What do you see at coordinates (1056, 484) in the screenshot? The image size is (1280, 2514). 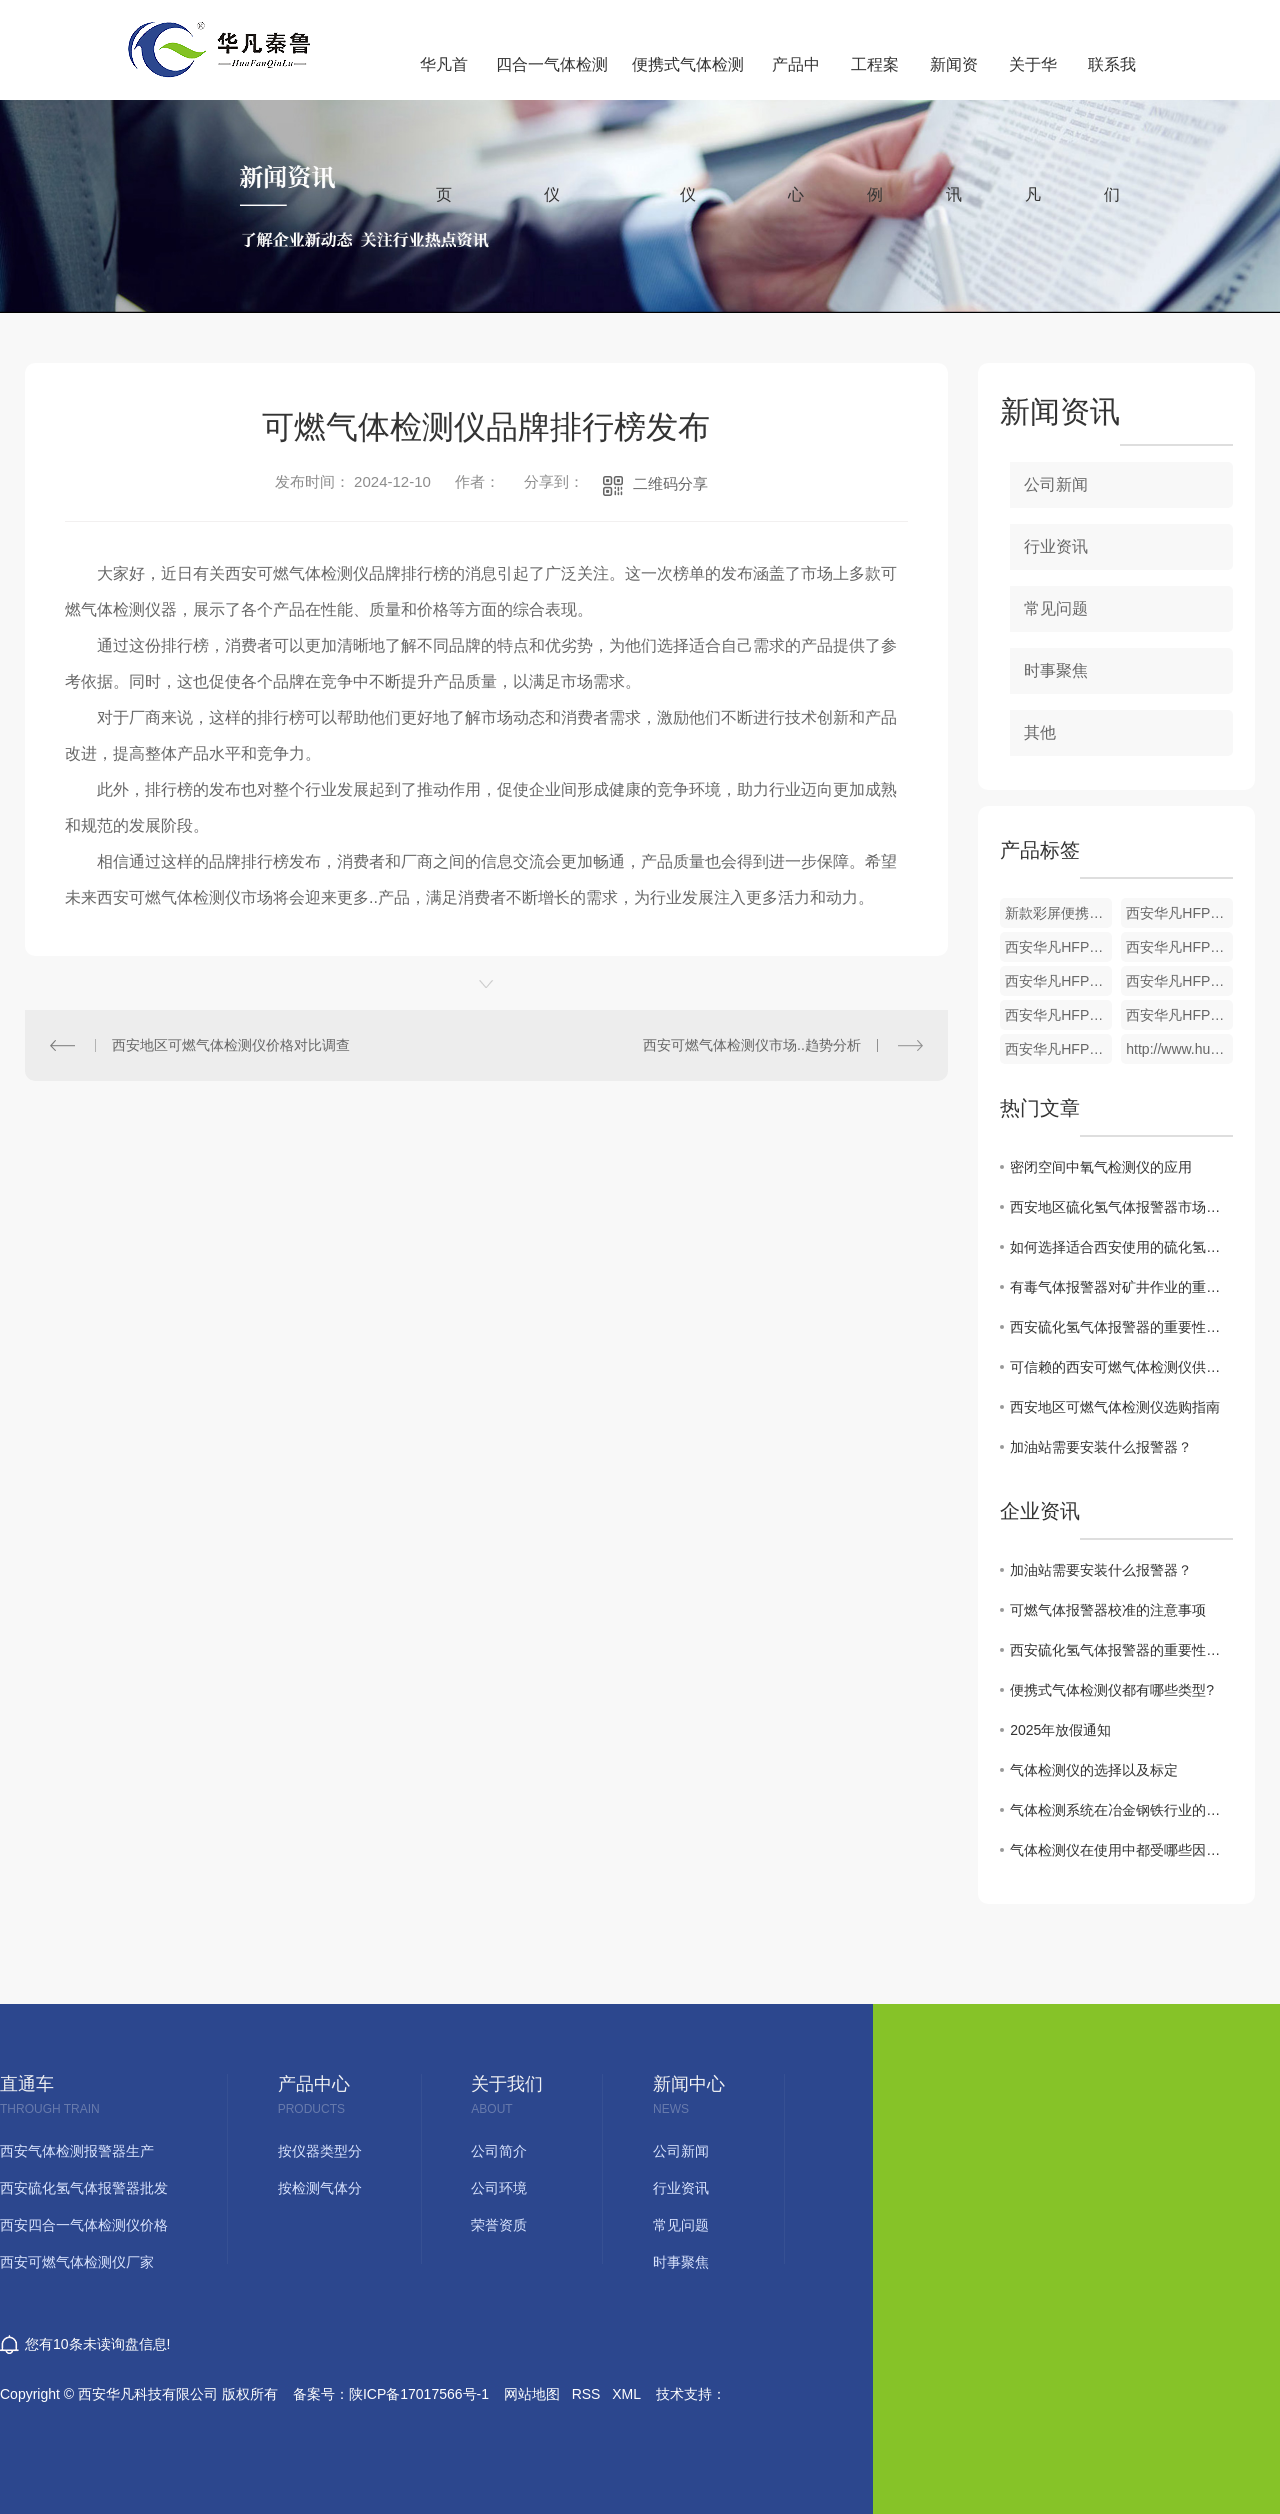 I see `公司新闻` at bounding box center [1056, 484].